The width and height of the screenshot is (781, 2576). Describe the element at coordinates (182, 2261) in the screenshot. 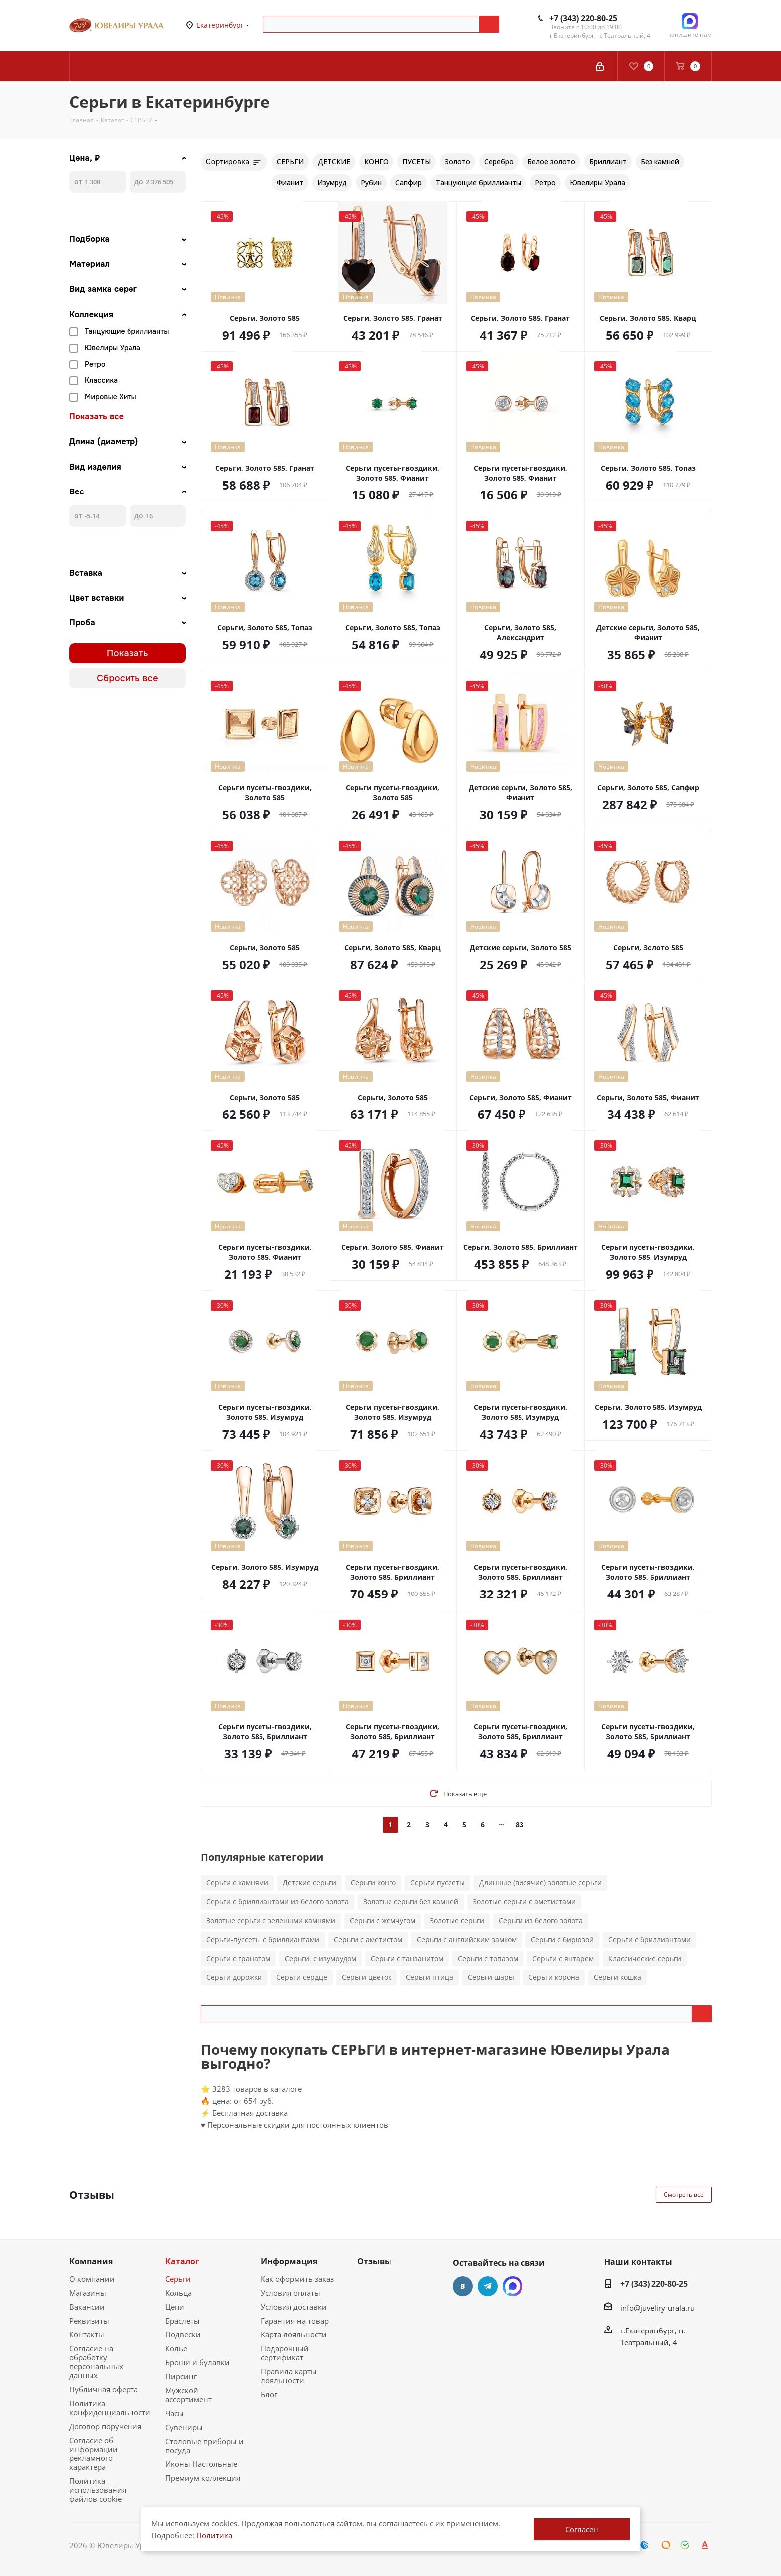

I see `Каталог` at that location.